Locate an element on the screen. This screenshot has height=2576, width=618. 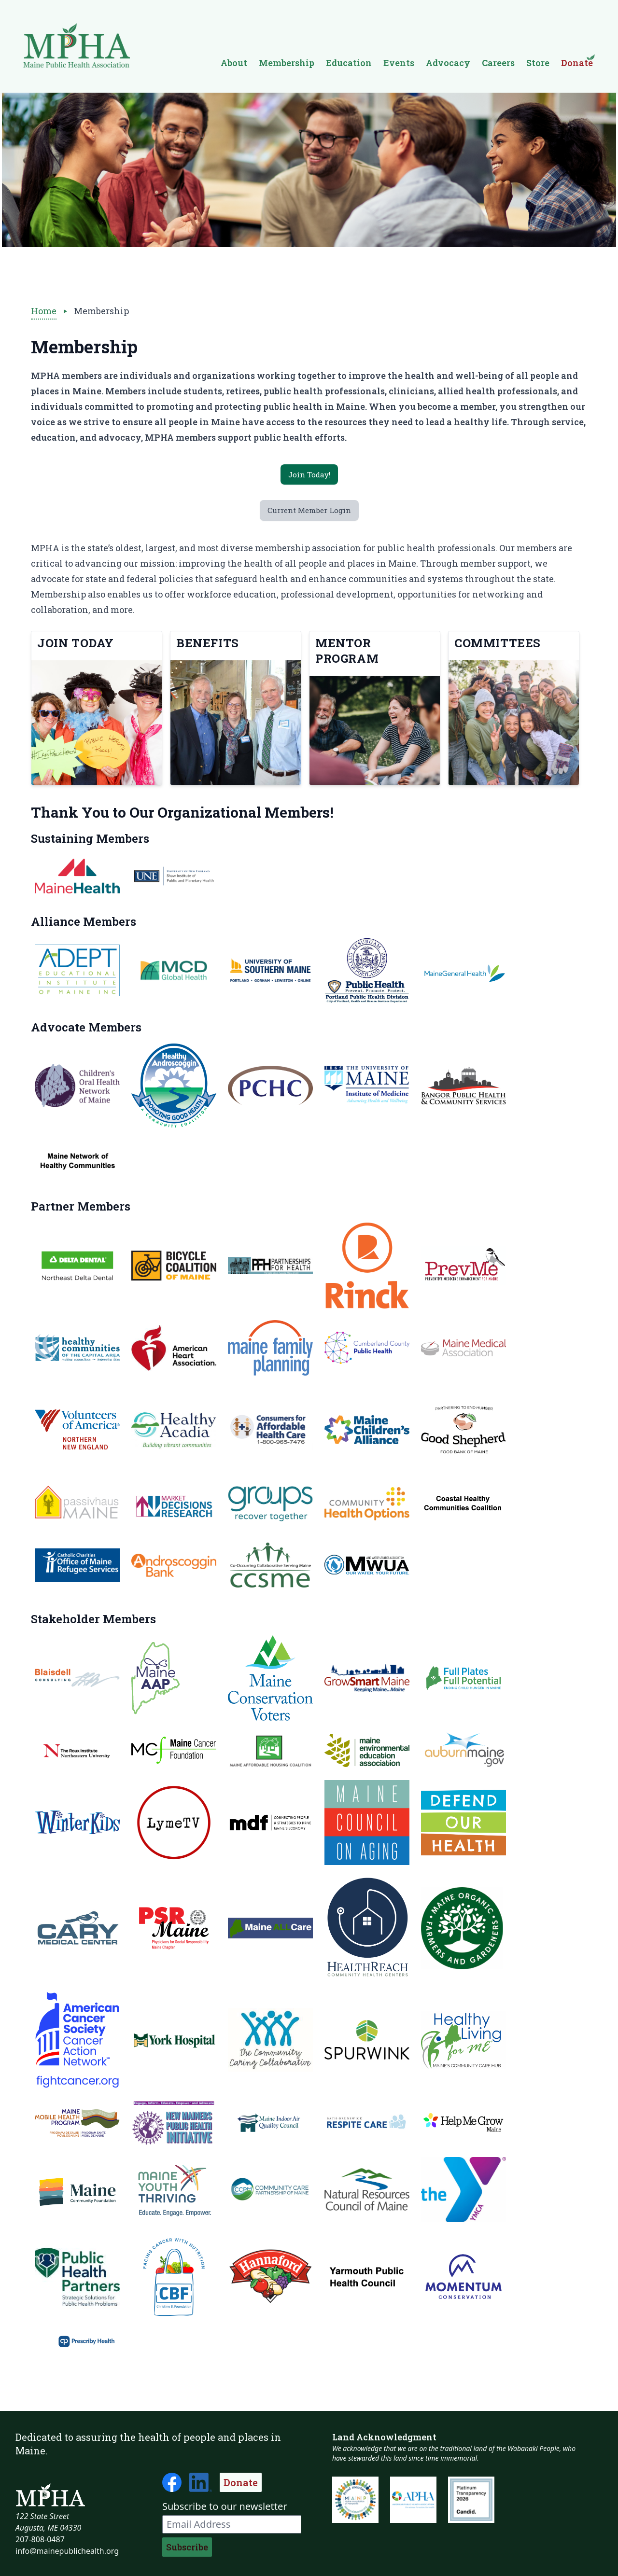
About is located at coordinates (234, 63).